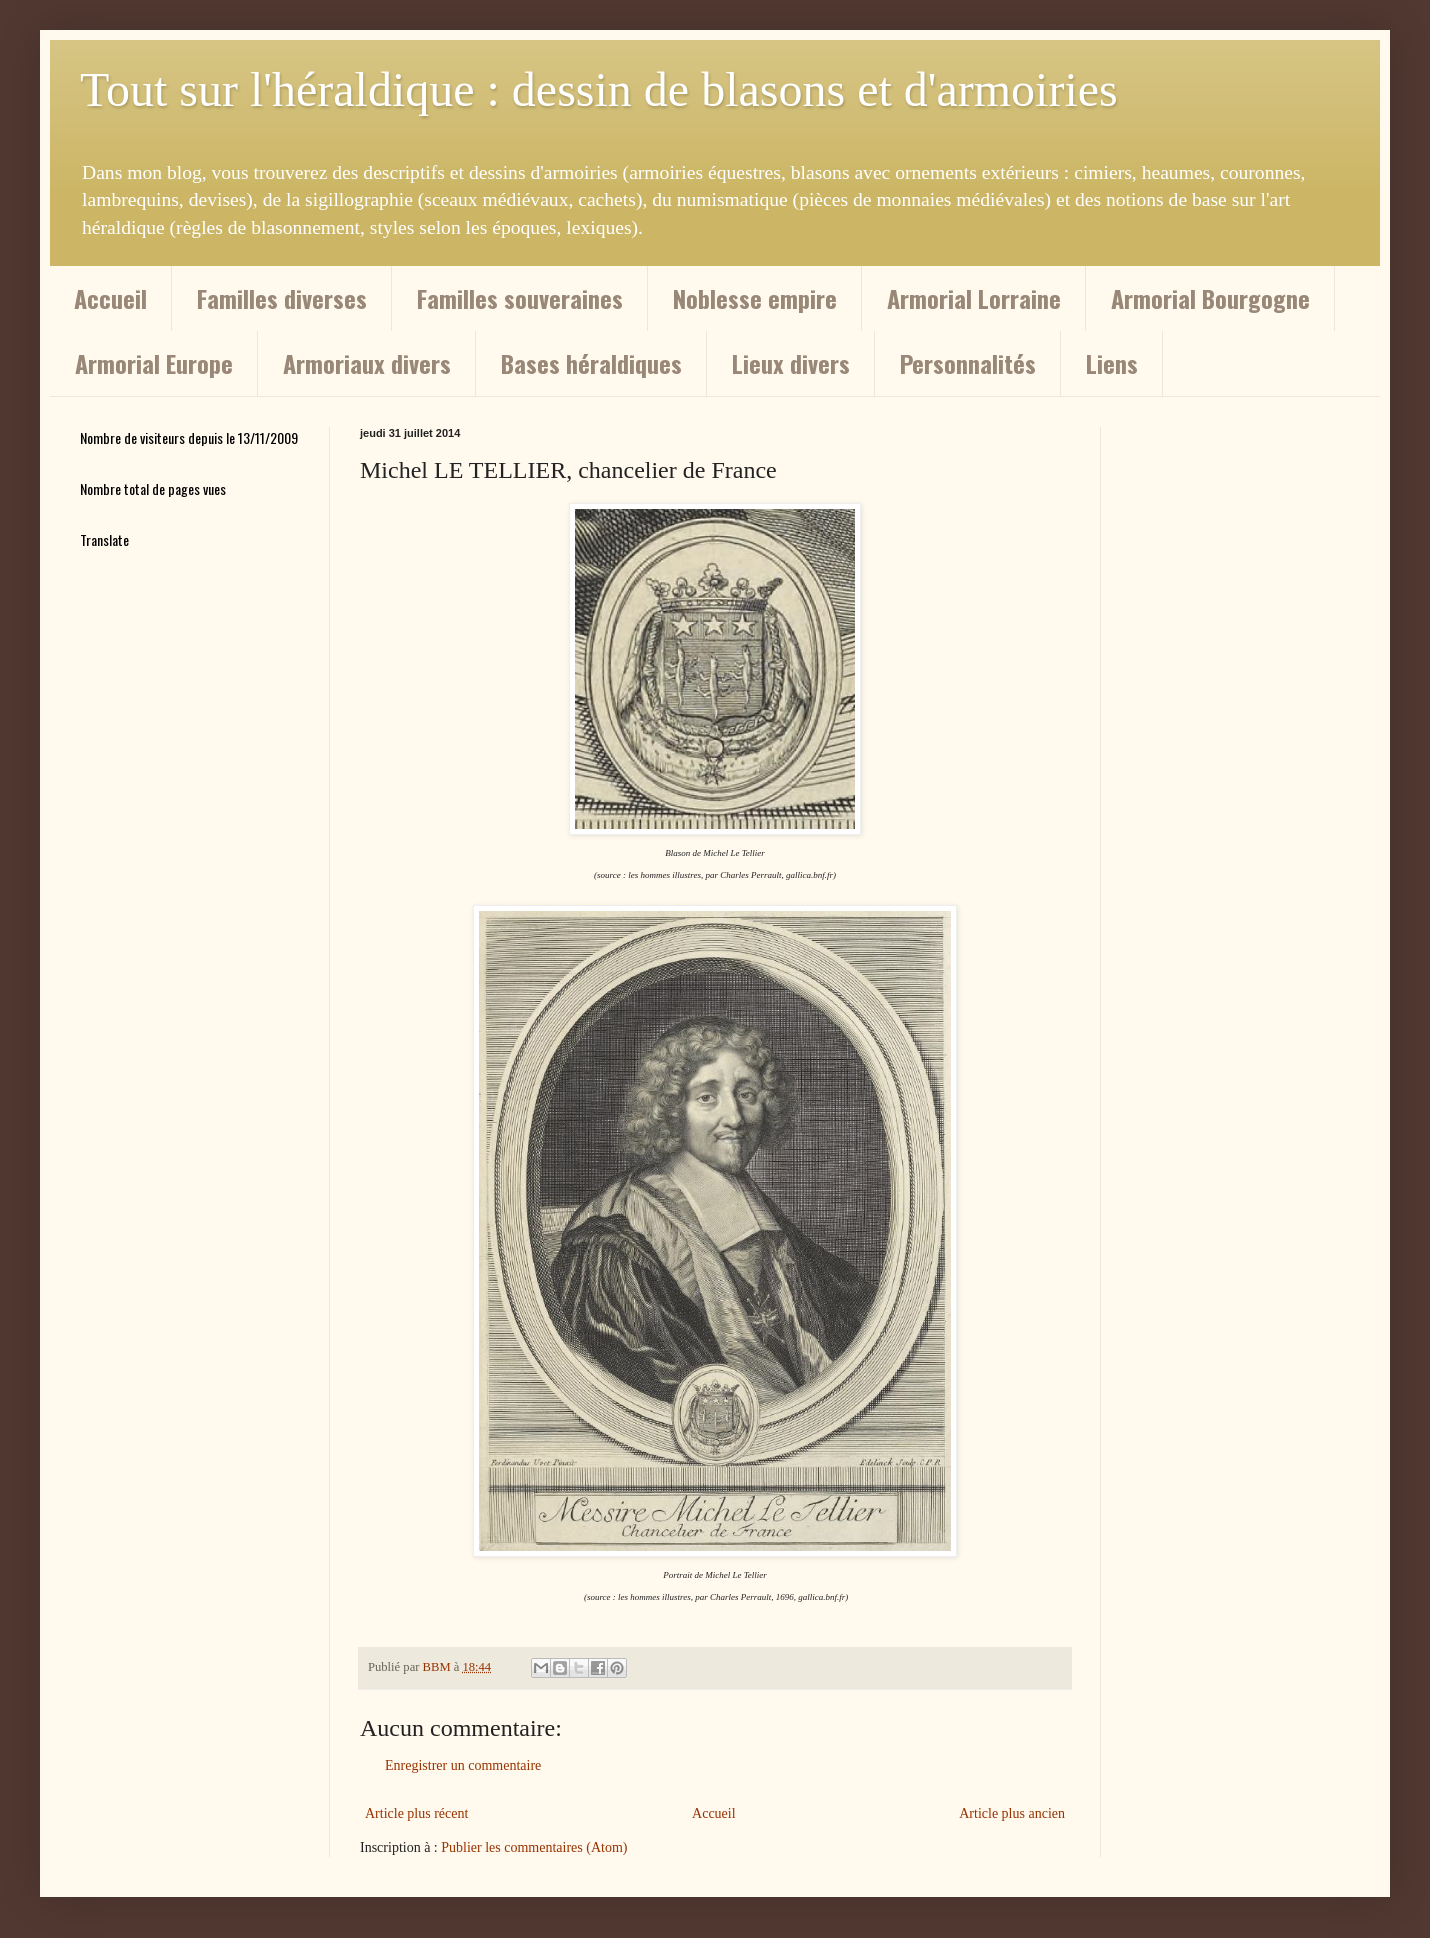  I want to click on Armorial Europe, so click(154, 363).